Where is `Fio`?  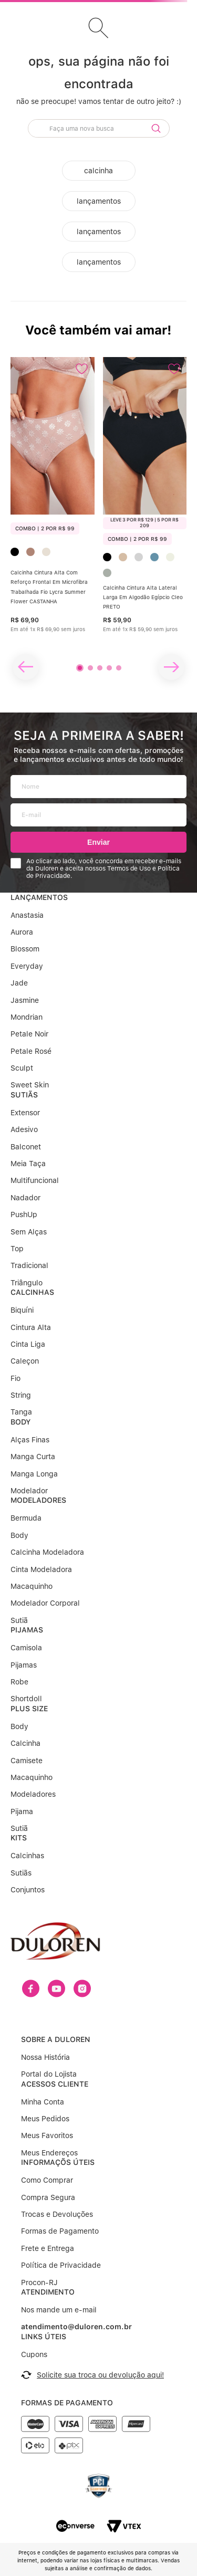
Fio is located at coordinates (15, 1378).